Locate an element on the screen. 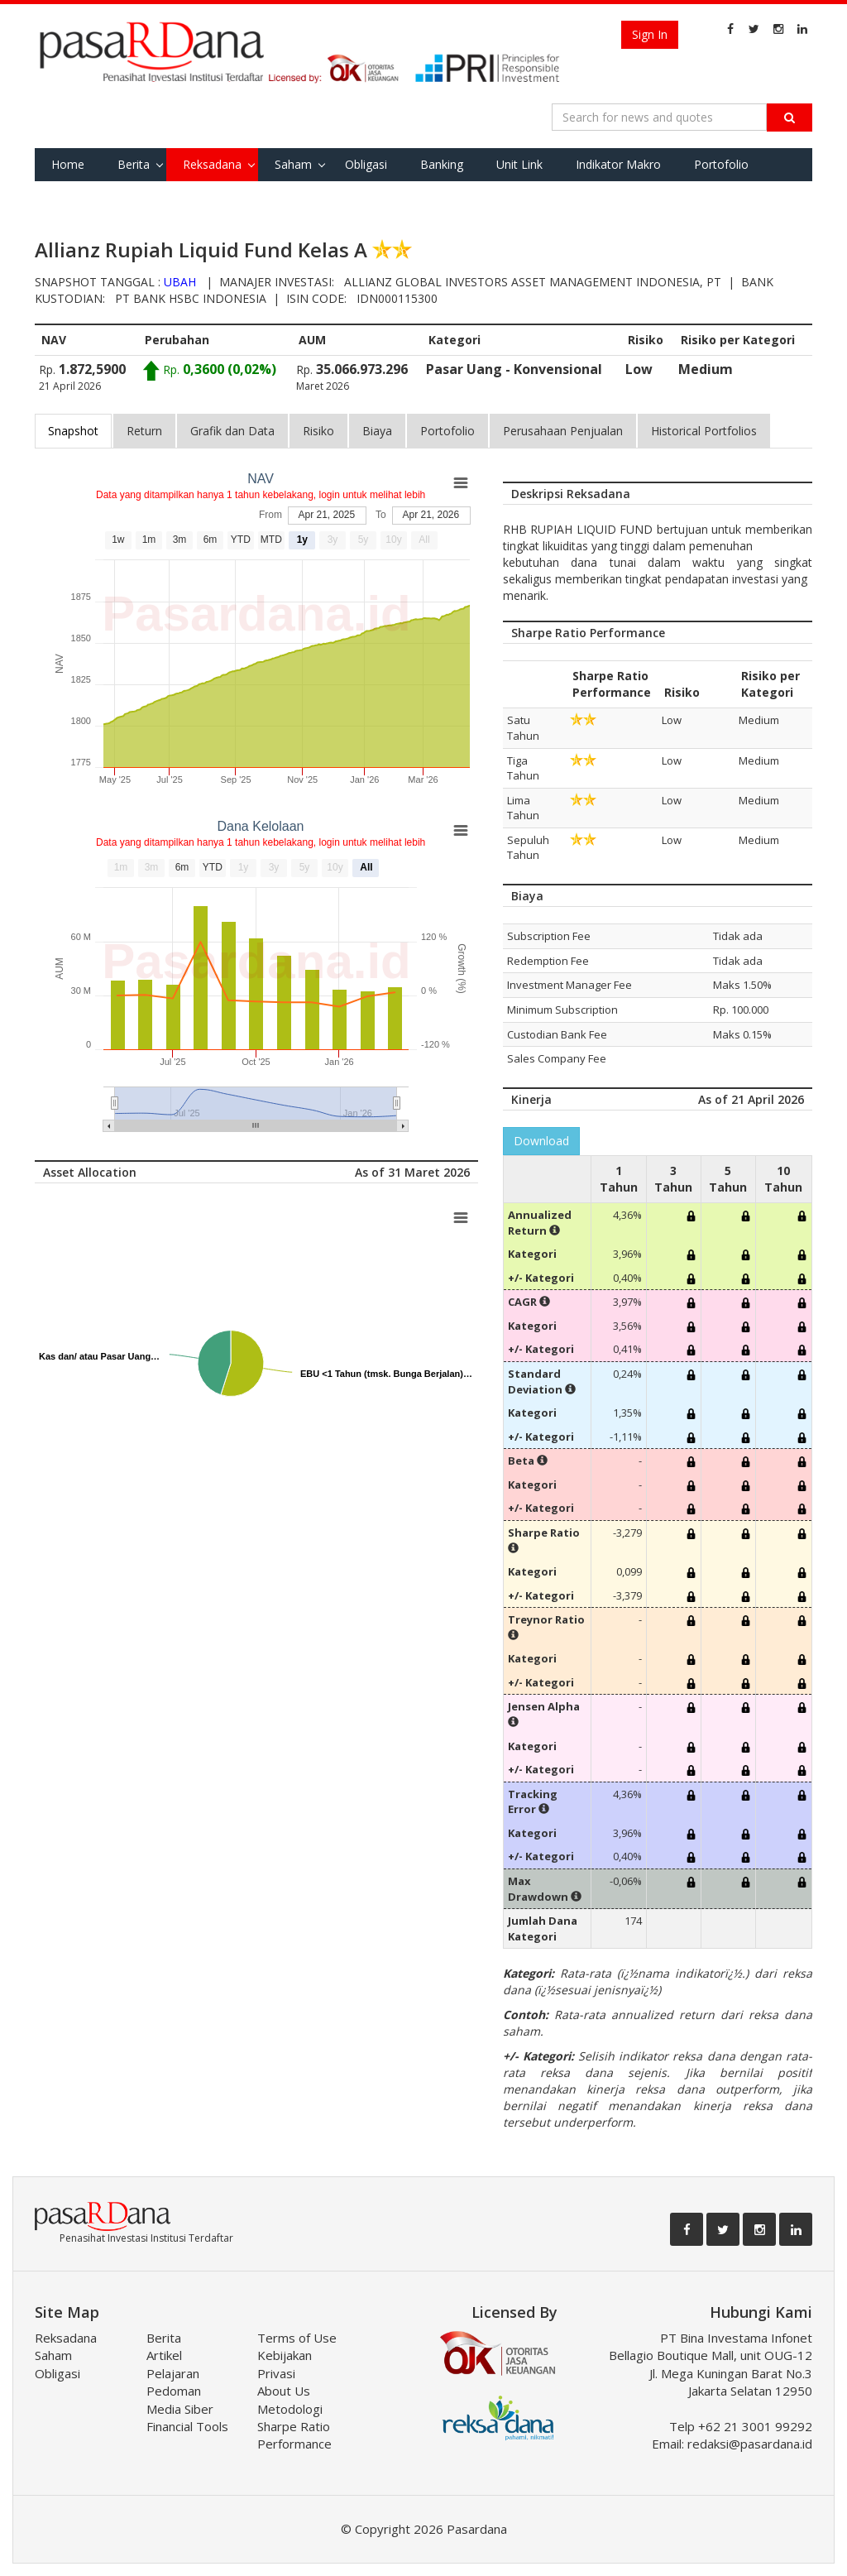 This screenshot has width=847, height=2576. Metodologi Sharpe Ratio Performance is located at coordinates (294, 2427).